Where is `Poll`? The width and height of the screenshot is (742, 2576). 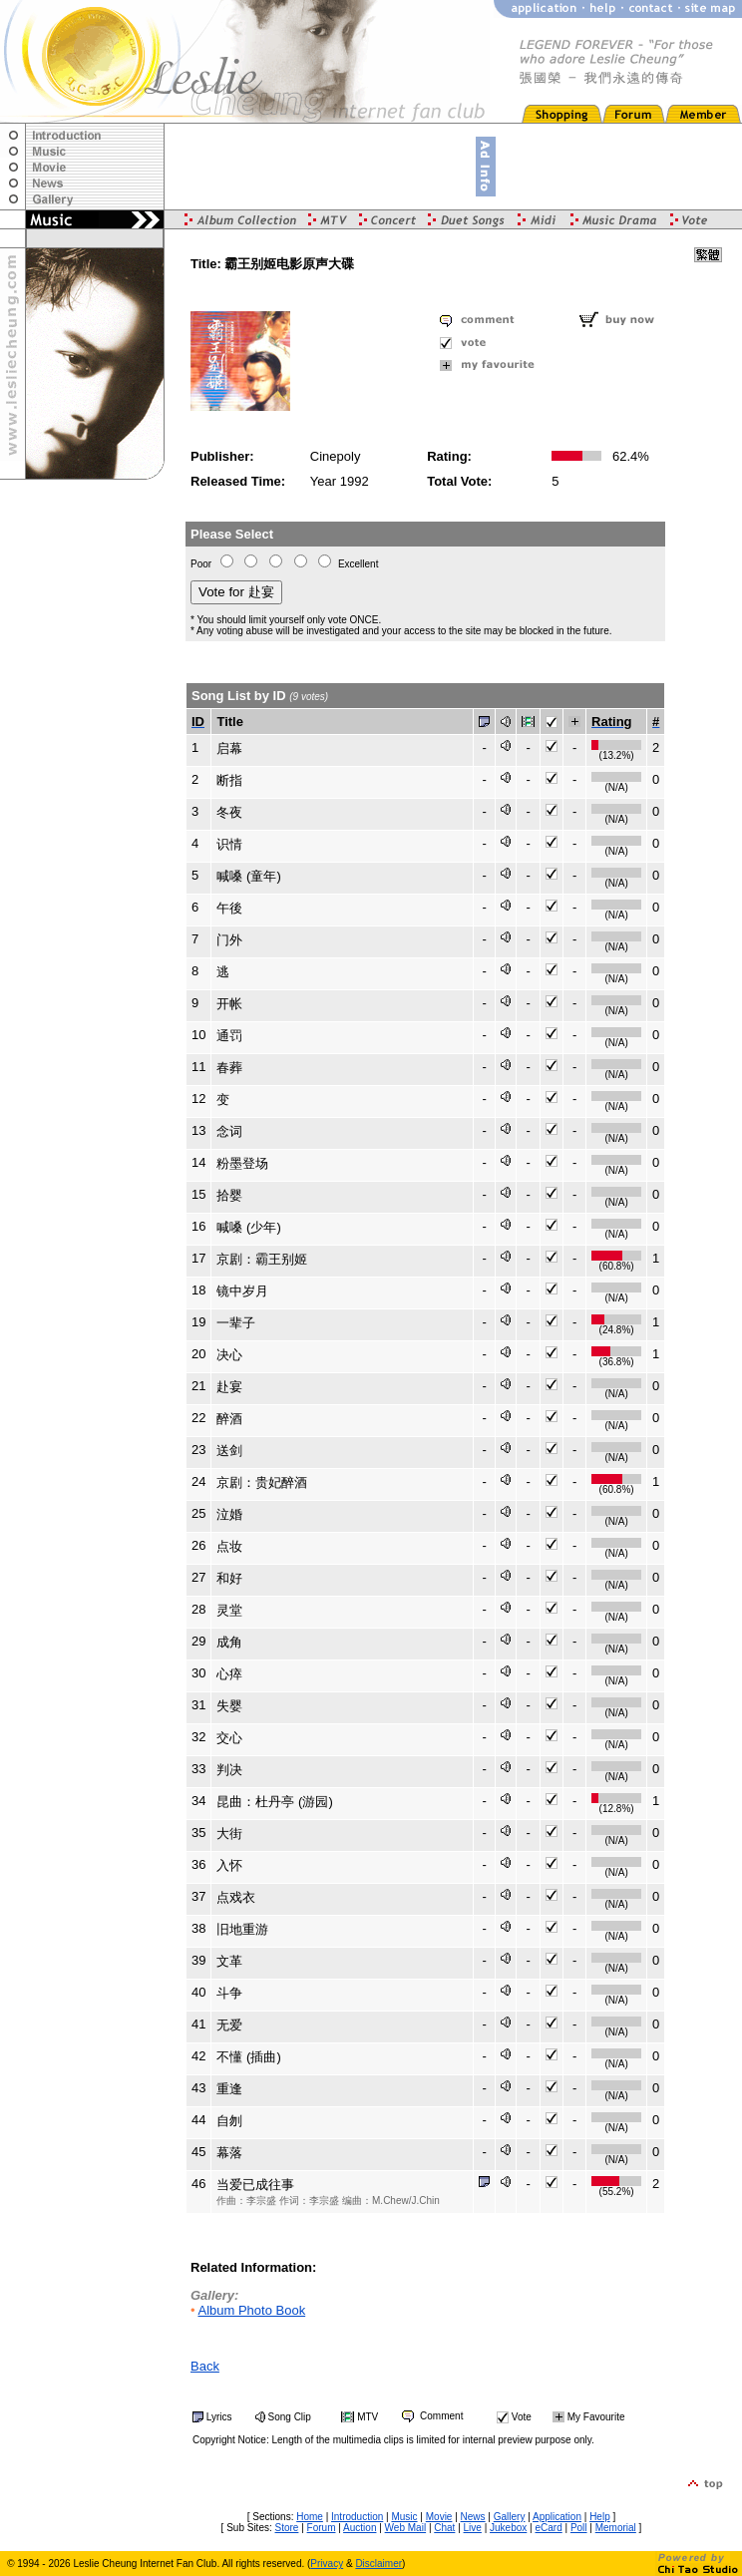
Poll is located at coordinates (578, 2527).